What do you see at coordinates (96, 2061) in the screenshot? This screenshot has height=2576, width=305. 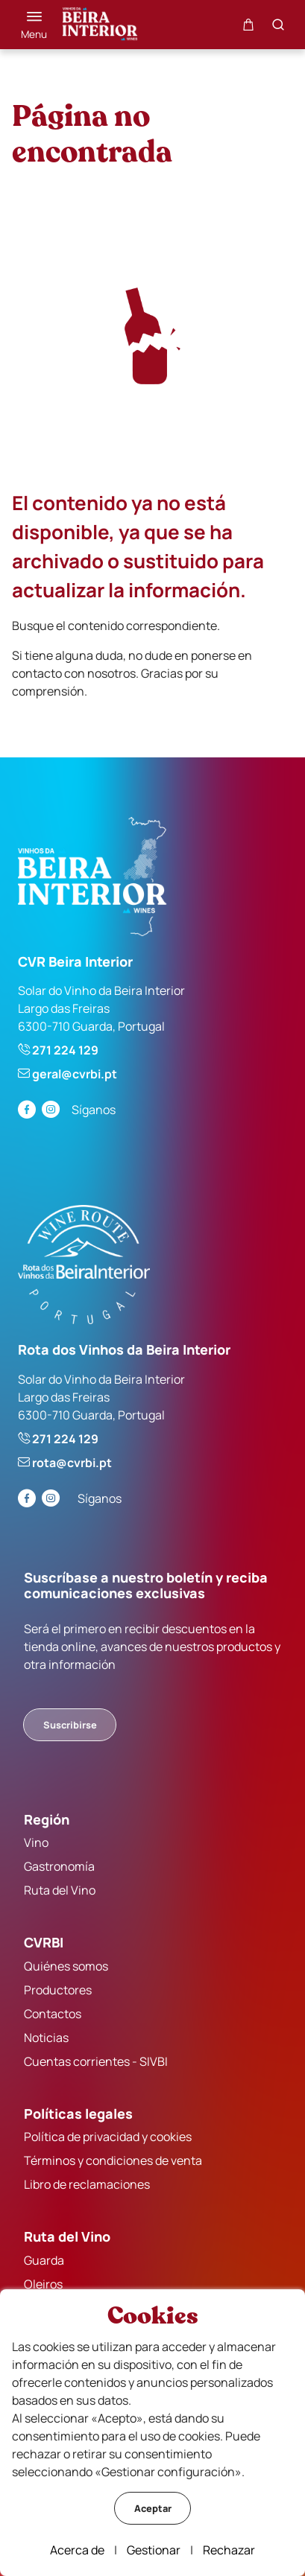 I see `Cuentas corrientes - SIVBI` at bounding box center [96, 2061].